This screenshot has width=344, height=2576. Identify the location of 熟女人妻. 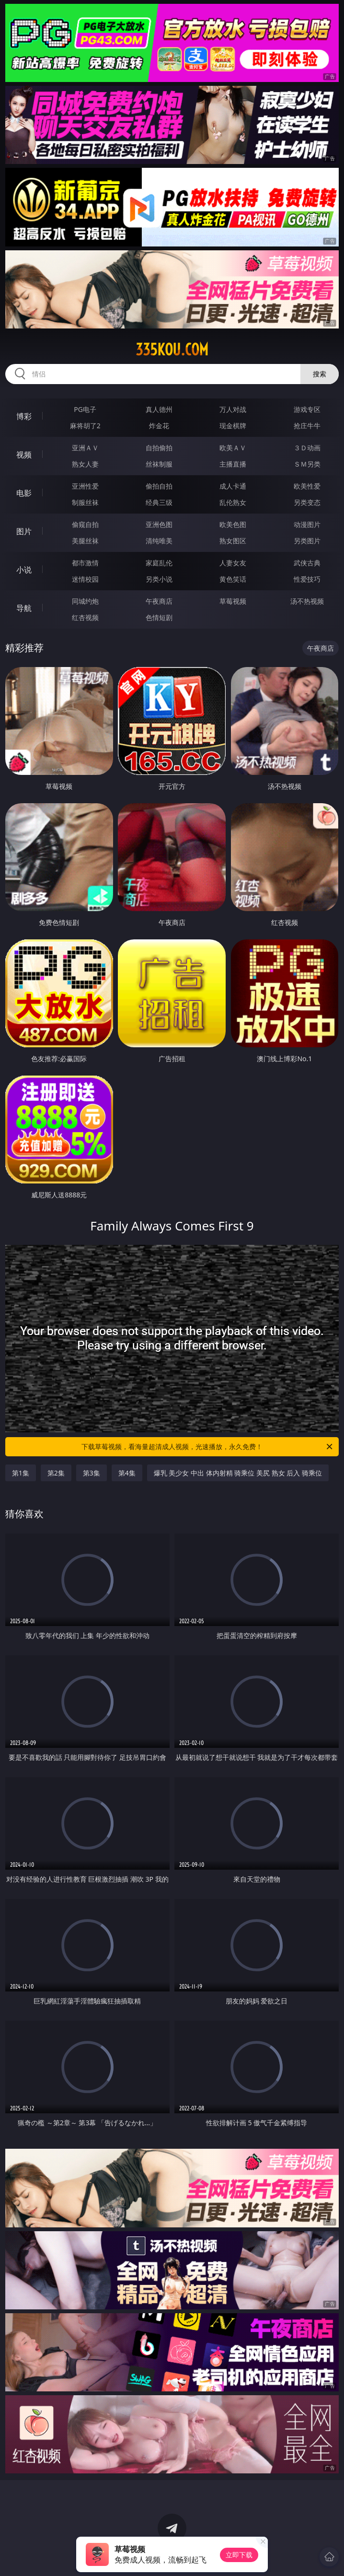
(85, 463).